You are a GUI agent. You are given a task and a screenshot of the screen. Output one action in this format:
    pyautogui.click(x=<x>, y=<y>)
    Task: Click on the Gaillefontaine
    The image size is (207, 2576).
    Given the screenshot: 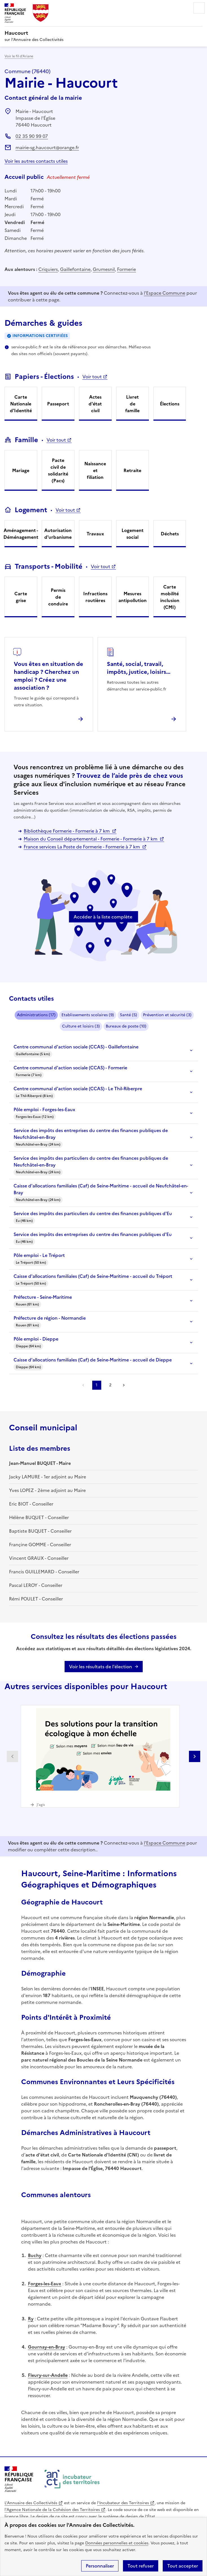 What is the action you would take?
    pyautogui.click(x=75, y=269)
    